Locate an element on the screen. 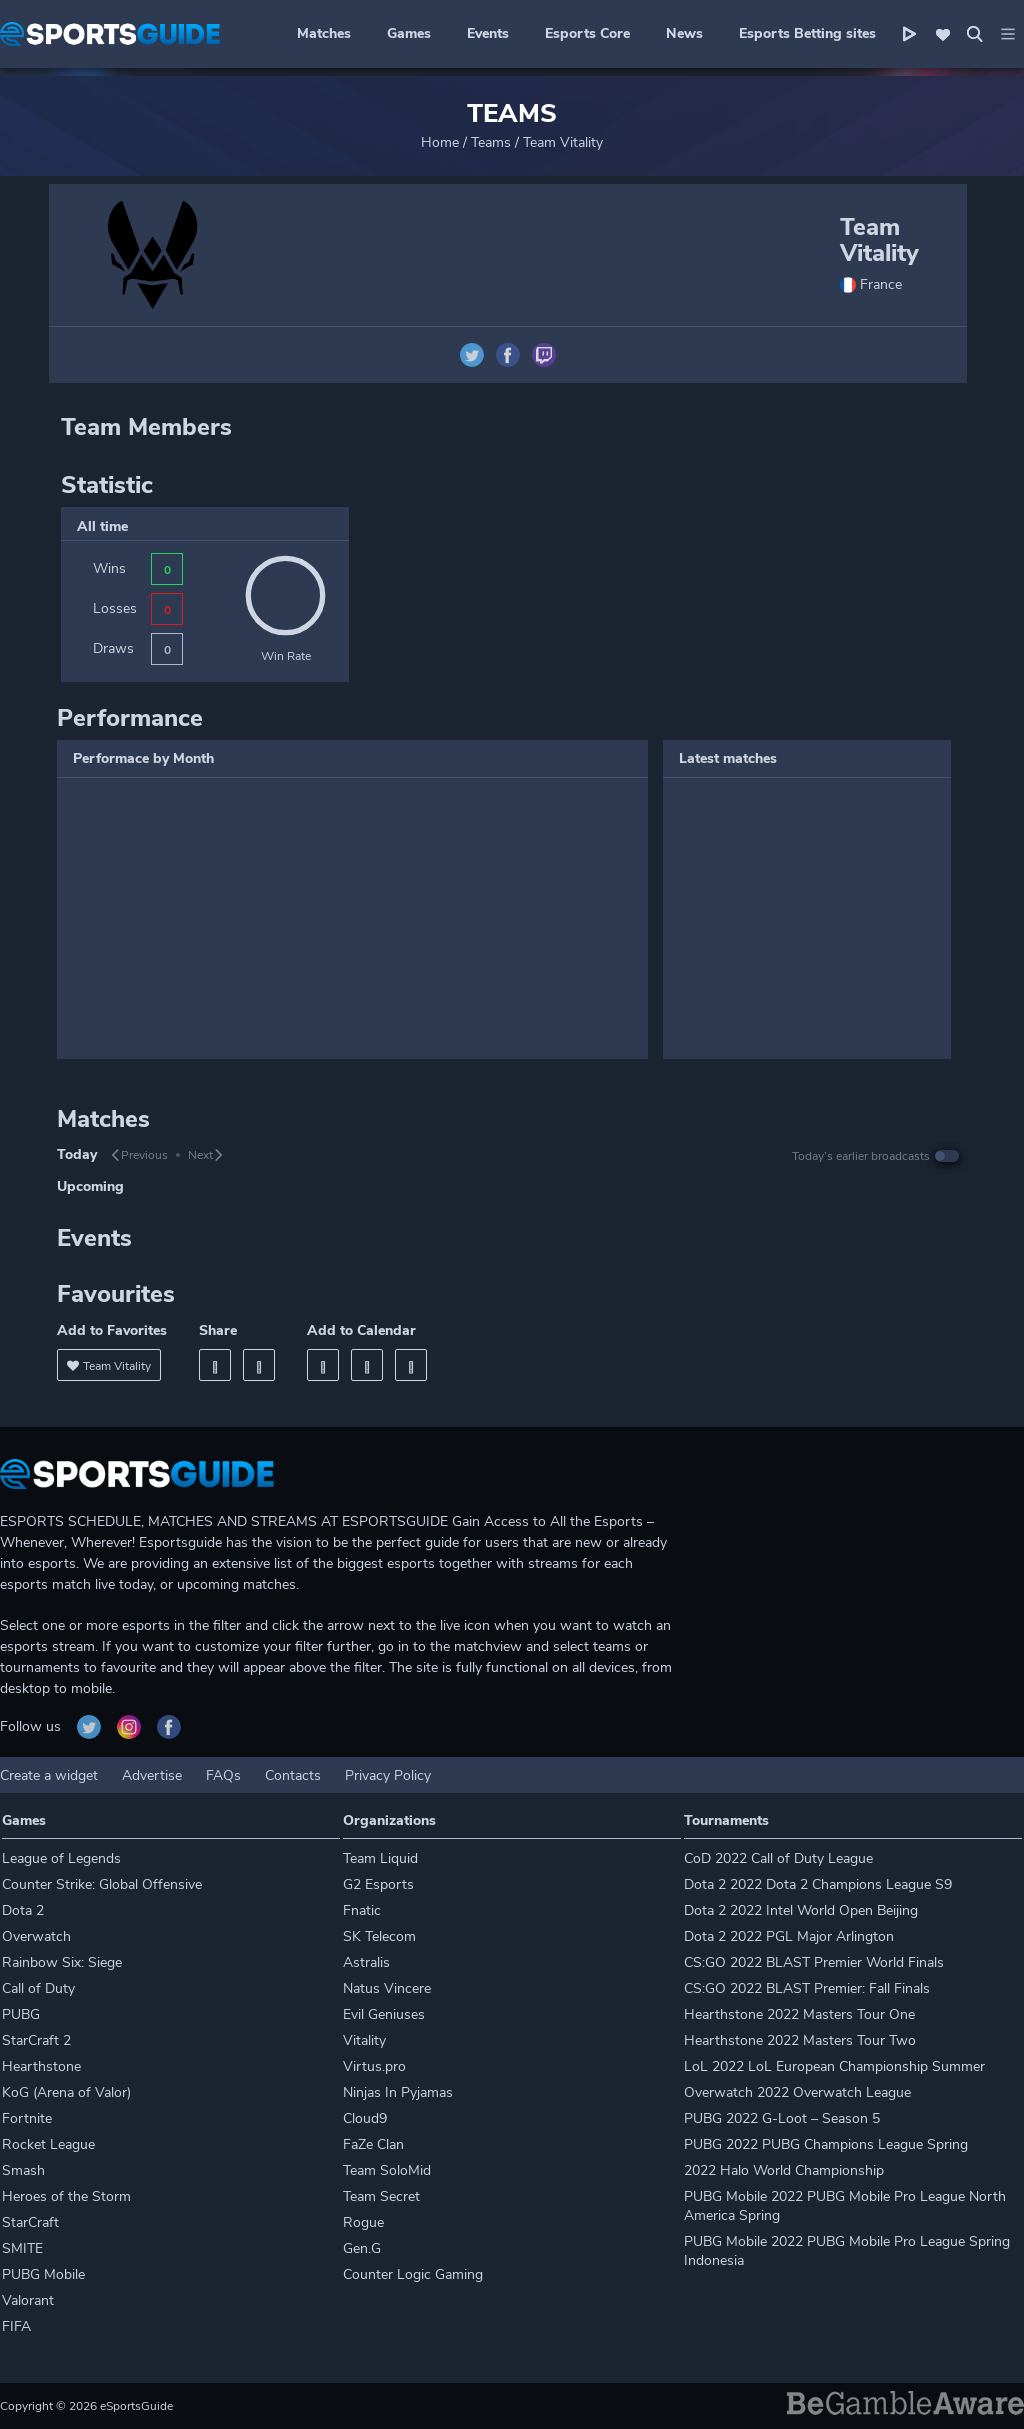 The height and width of the screenshot is (2429, 1024). Create a widget is located at coordinates (49, 1775).